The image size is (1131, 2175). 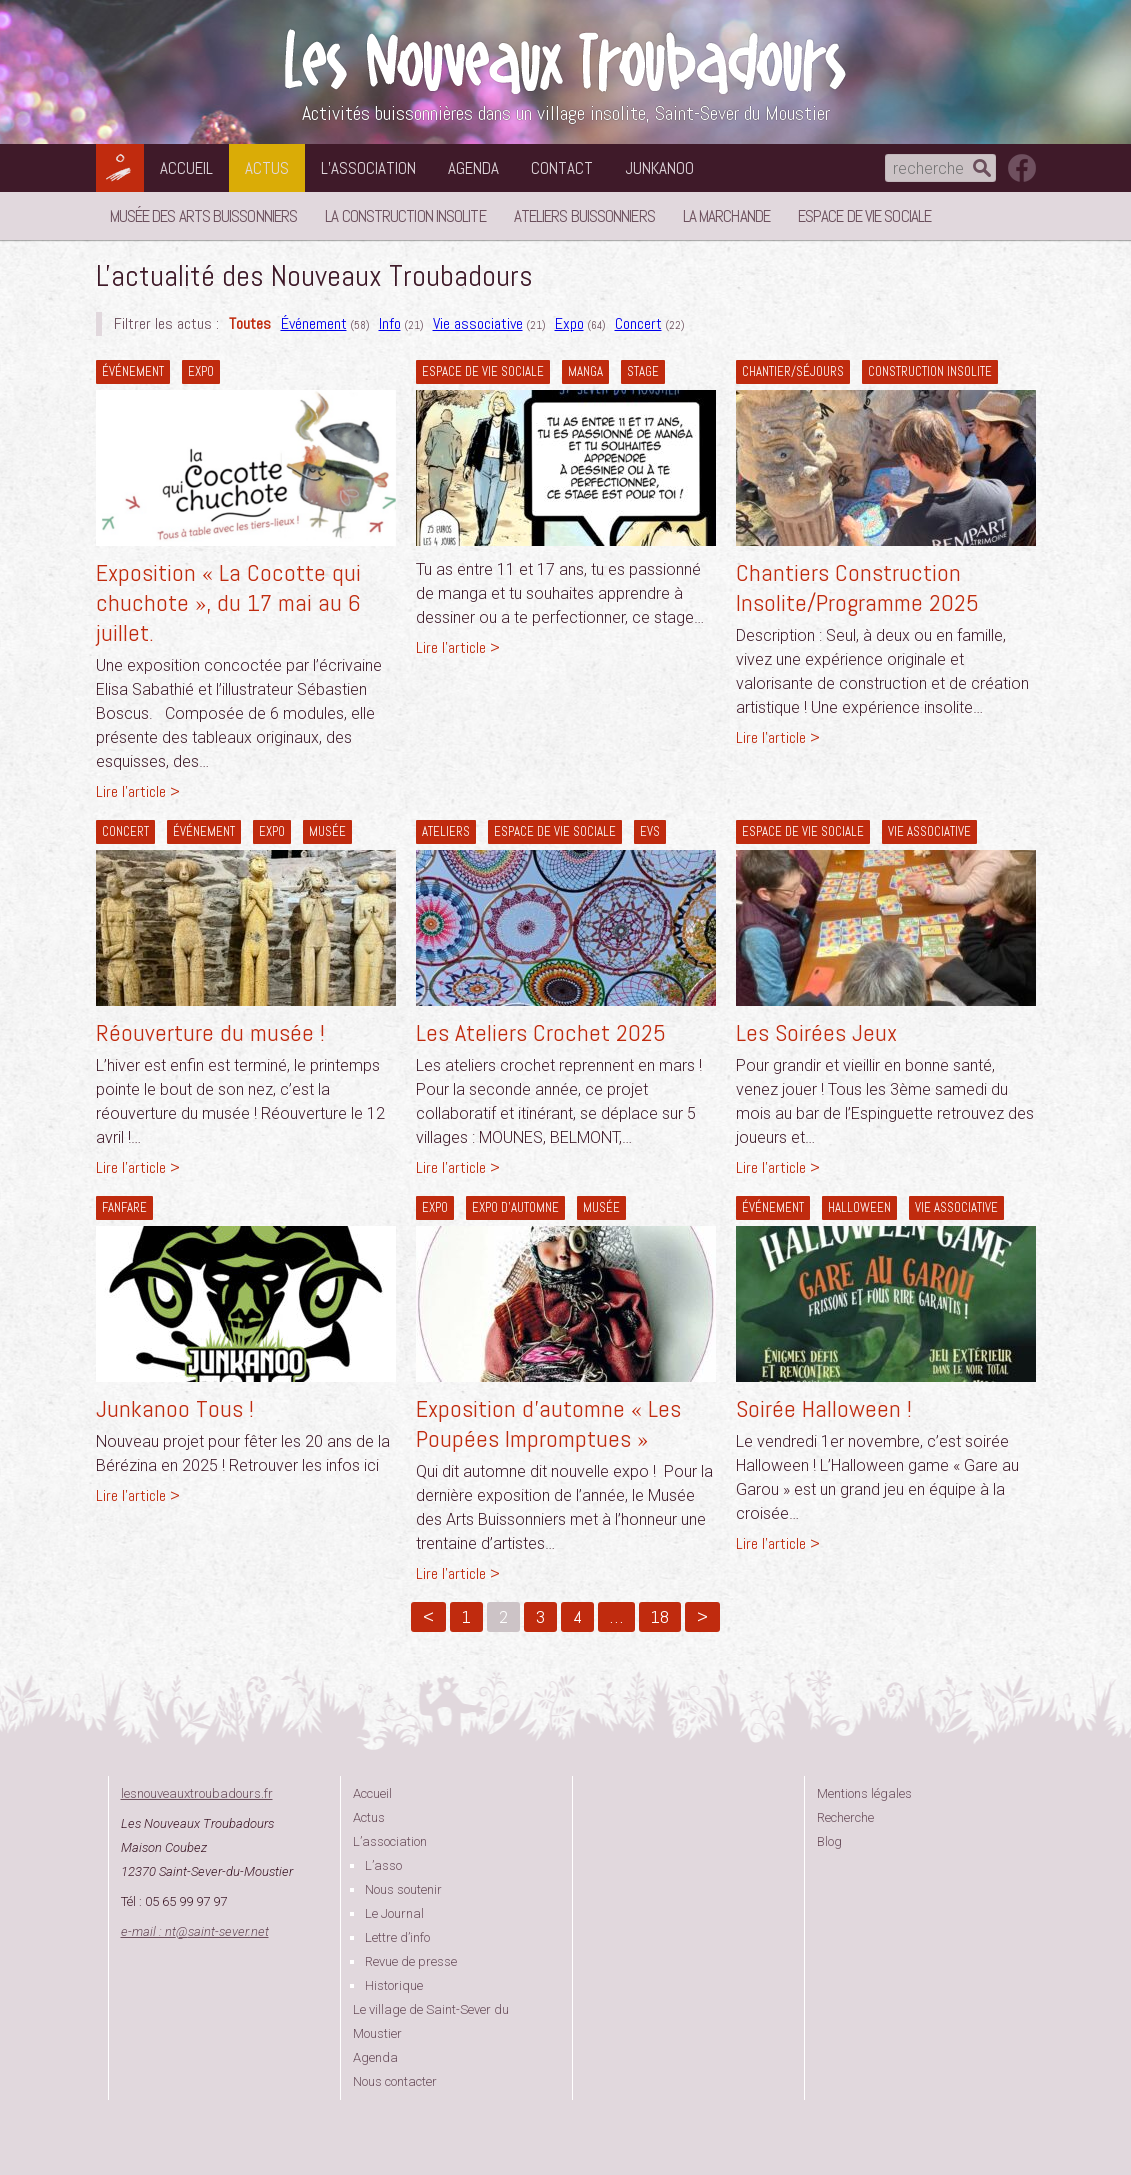 I want to click on Actus, so click(x=267, y=168).